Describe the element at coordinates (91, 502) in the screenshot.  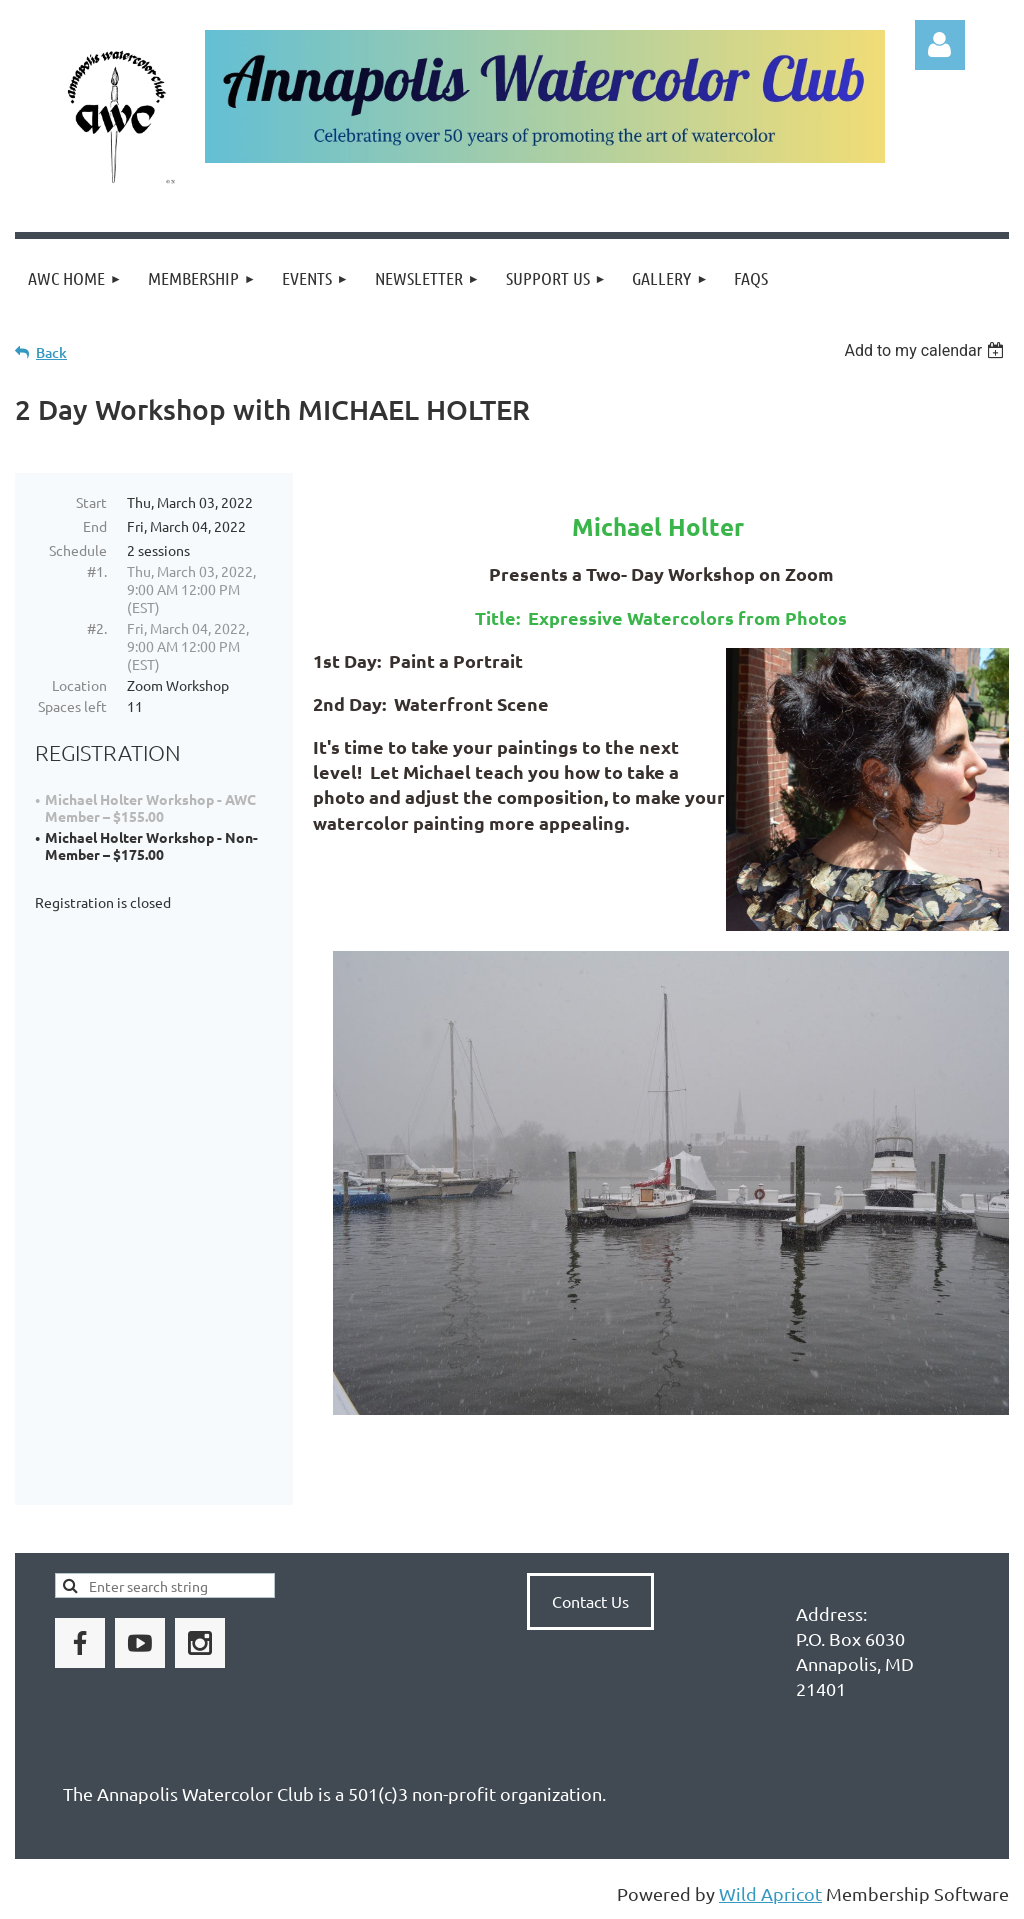
I see `Start` at that location.